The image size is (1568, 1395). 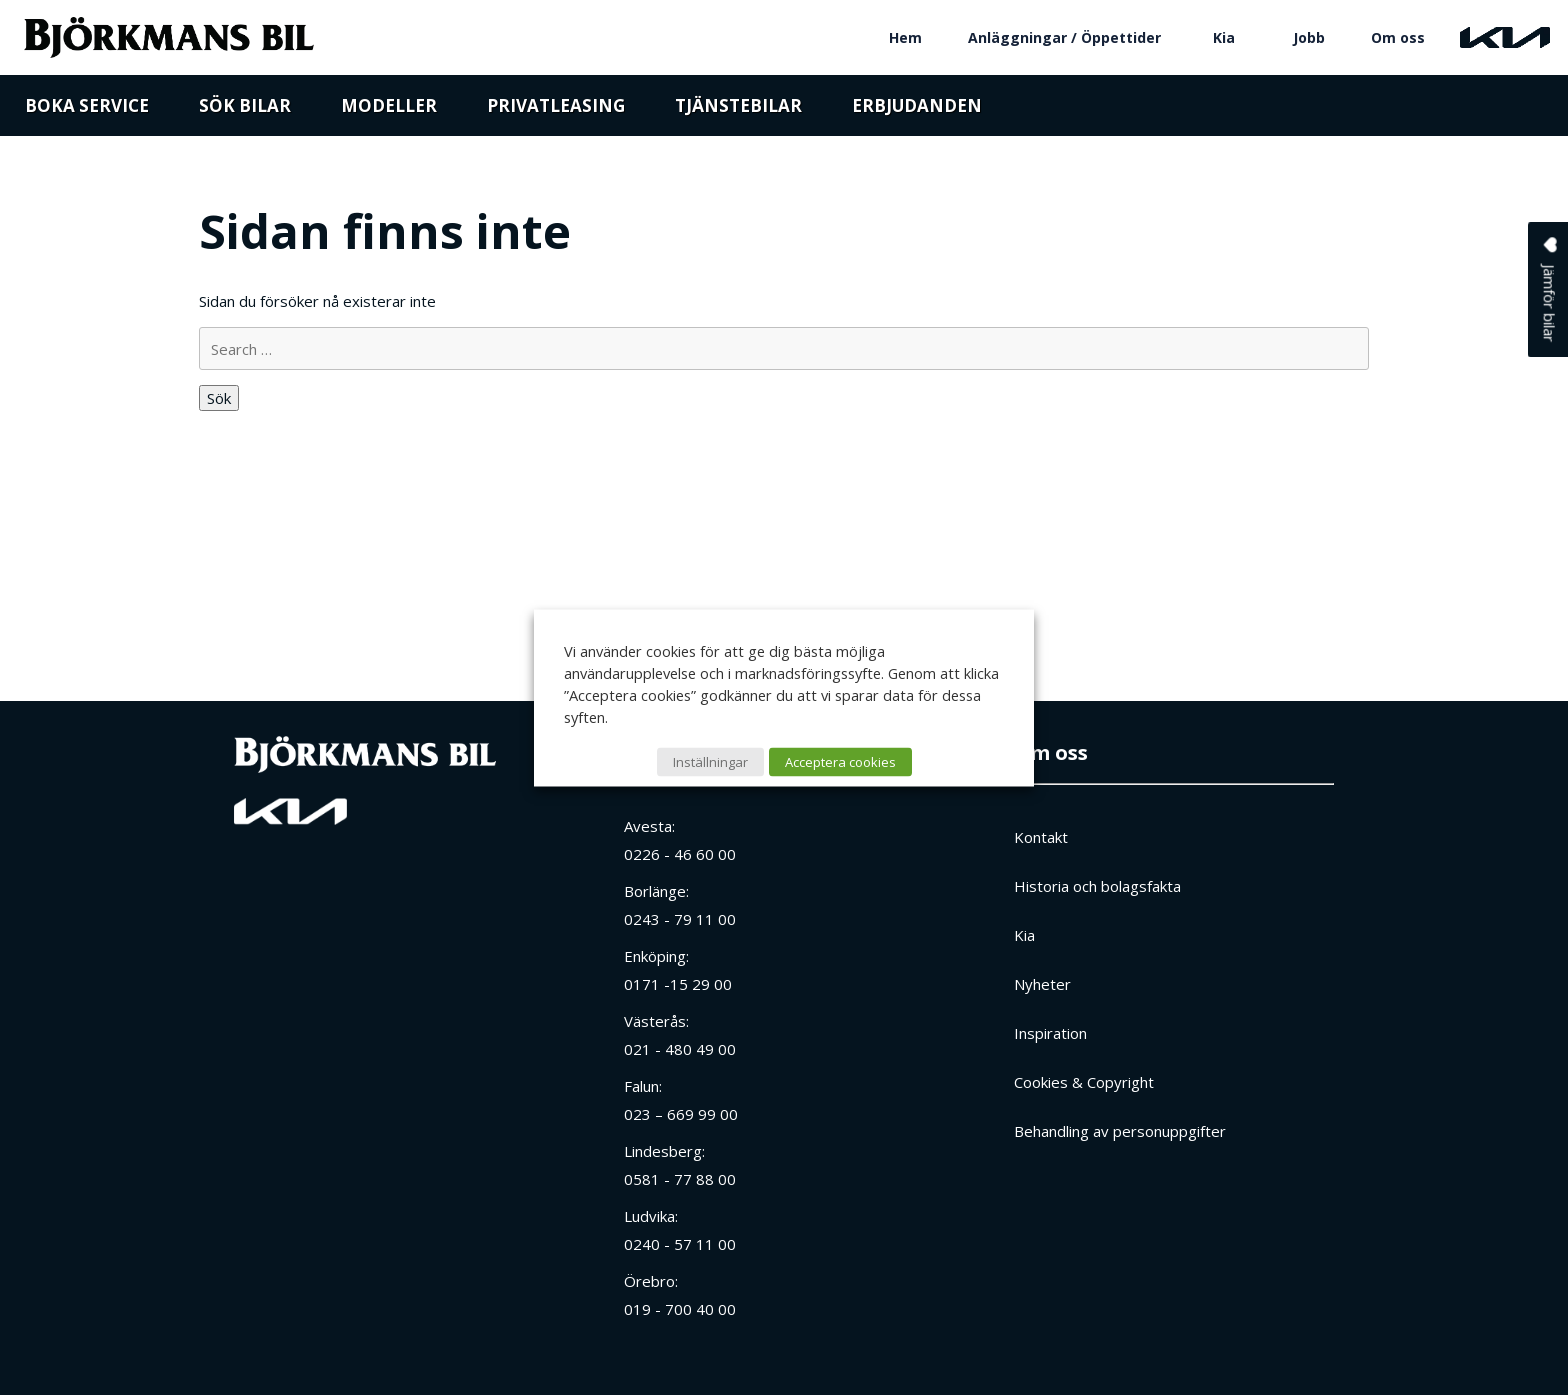 What do you see at coordinates (1041, 837) in the screenshot?
I see `Kontakt` at bounding box center [1041, 837].